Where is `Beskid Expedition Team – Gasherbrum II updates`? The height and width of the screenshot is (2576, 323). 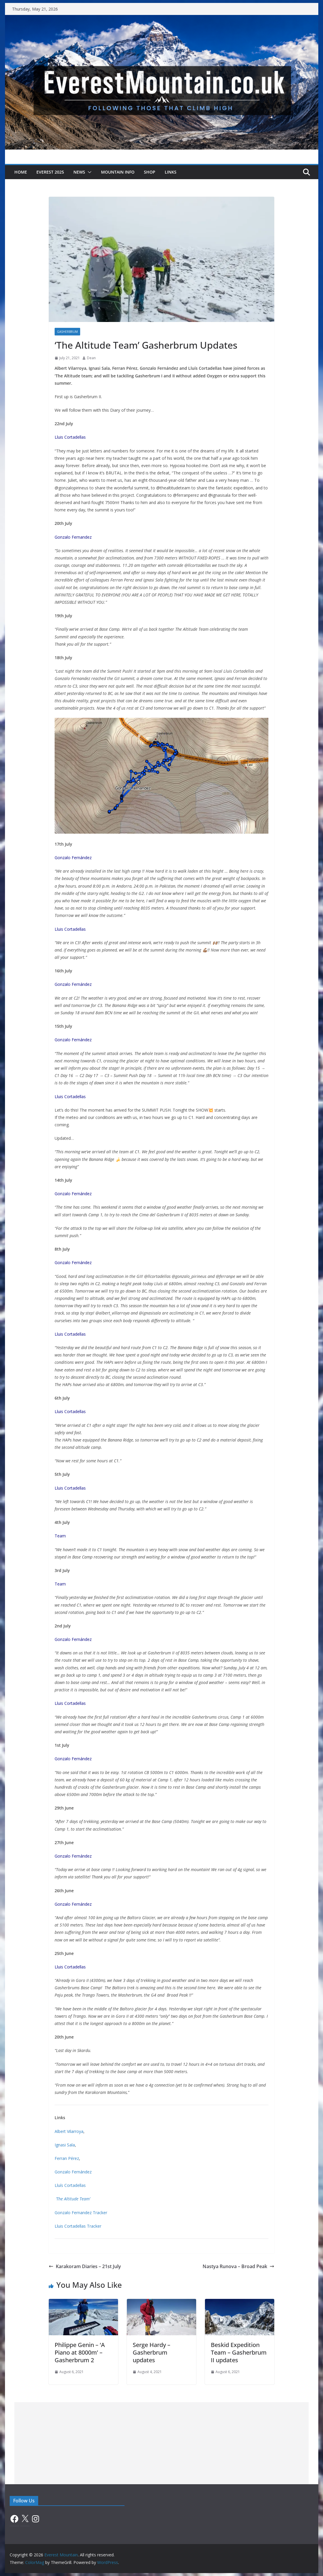 Beskid Expedition Team – Gasherbrum II updates is located at coordinates (239, 2352).